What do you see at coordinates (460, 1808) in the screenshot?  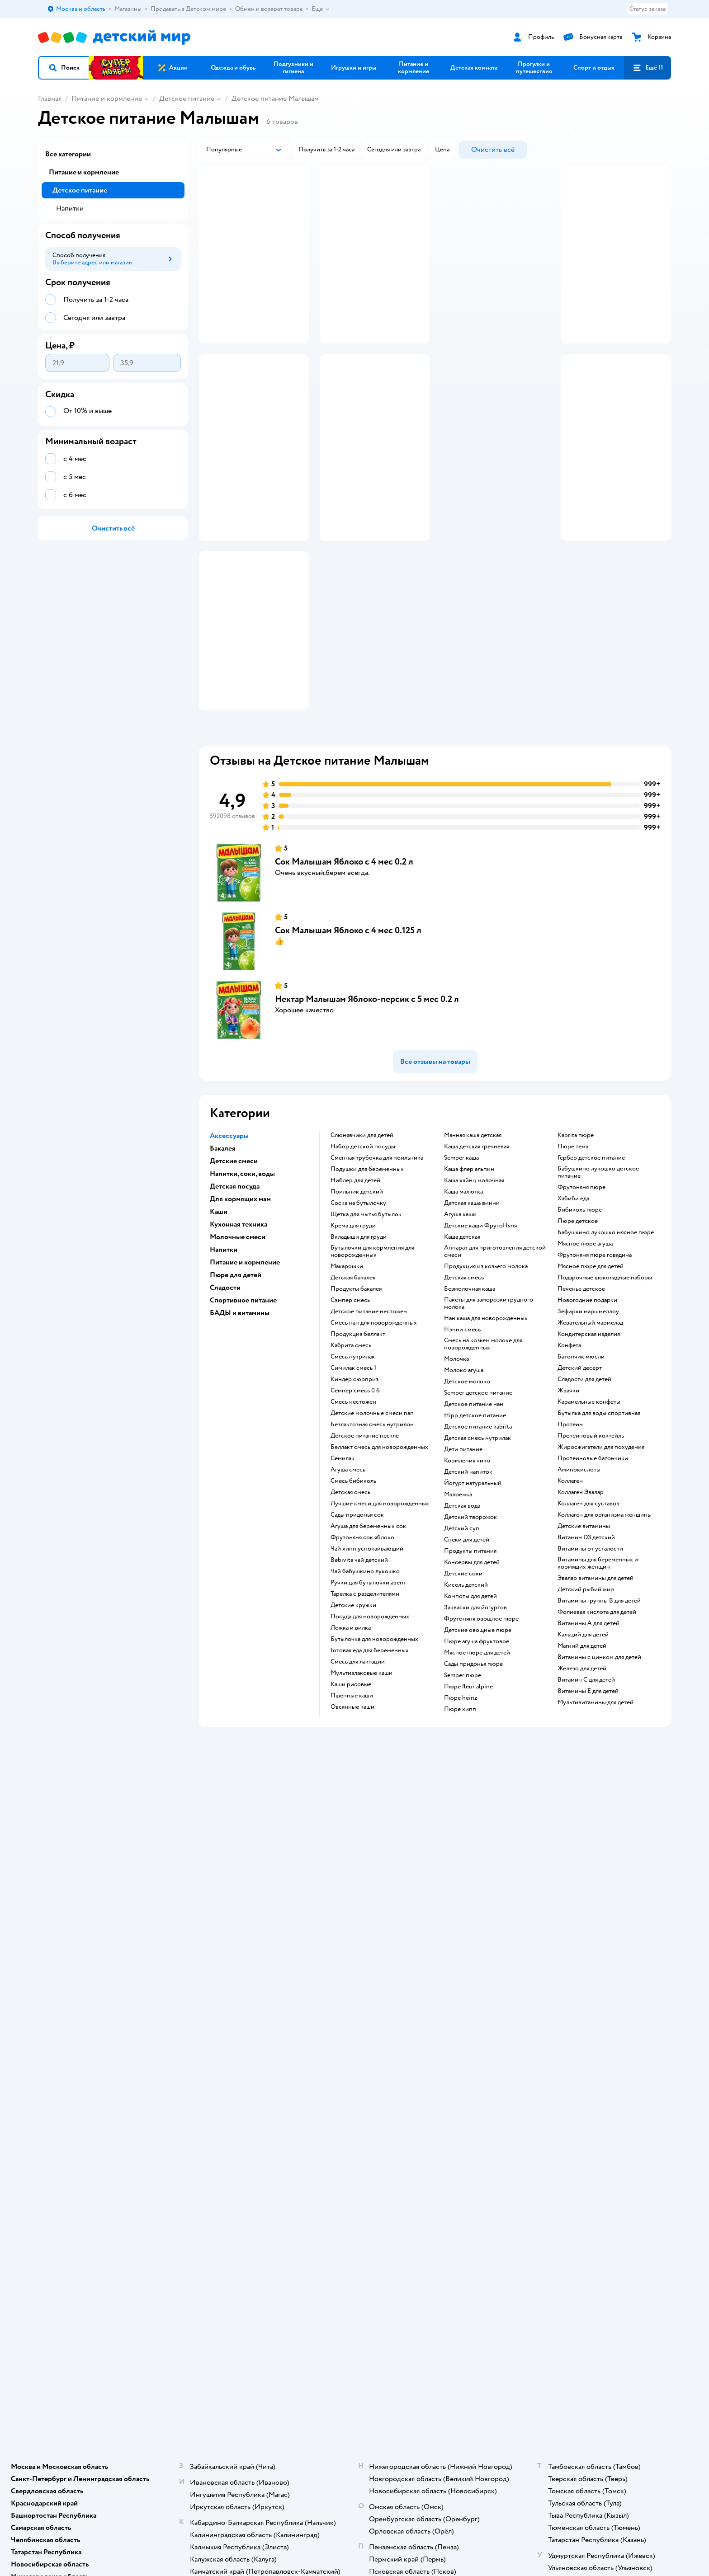 I see `пюре heinz` at bounding box center [460, 1808].